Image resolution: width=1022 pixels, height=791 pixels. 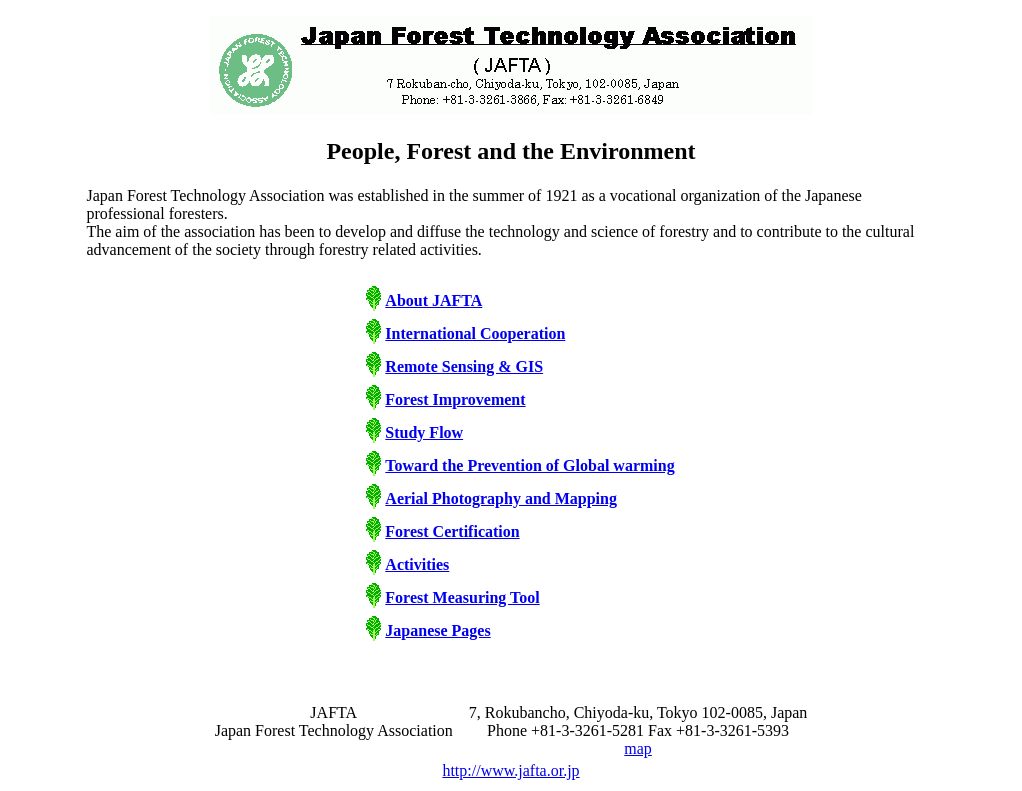 I want to click on Forest Certification, so click(x=452, y=531).